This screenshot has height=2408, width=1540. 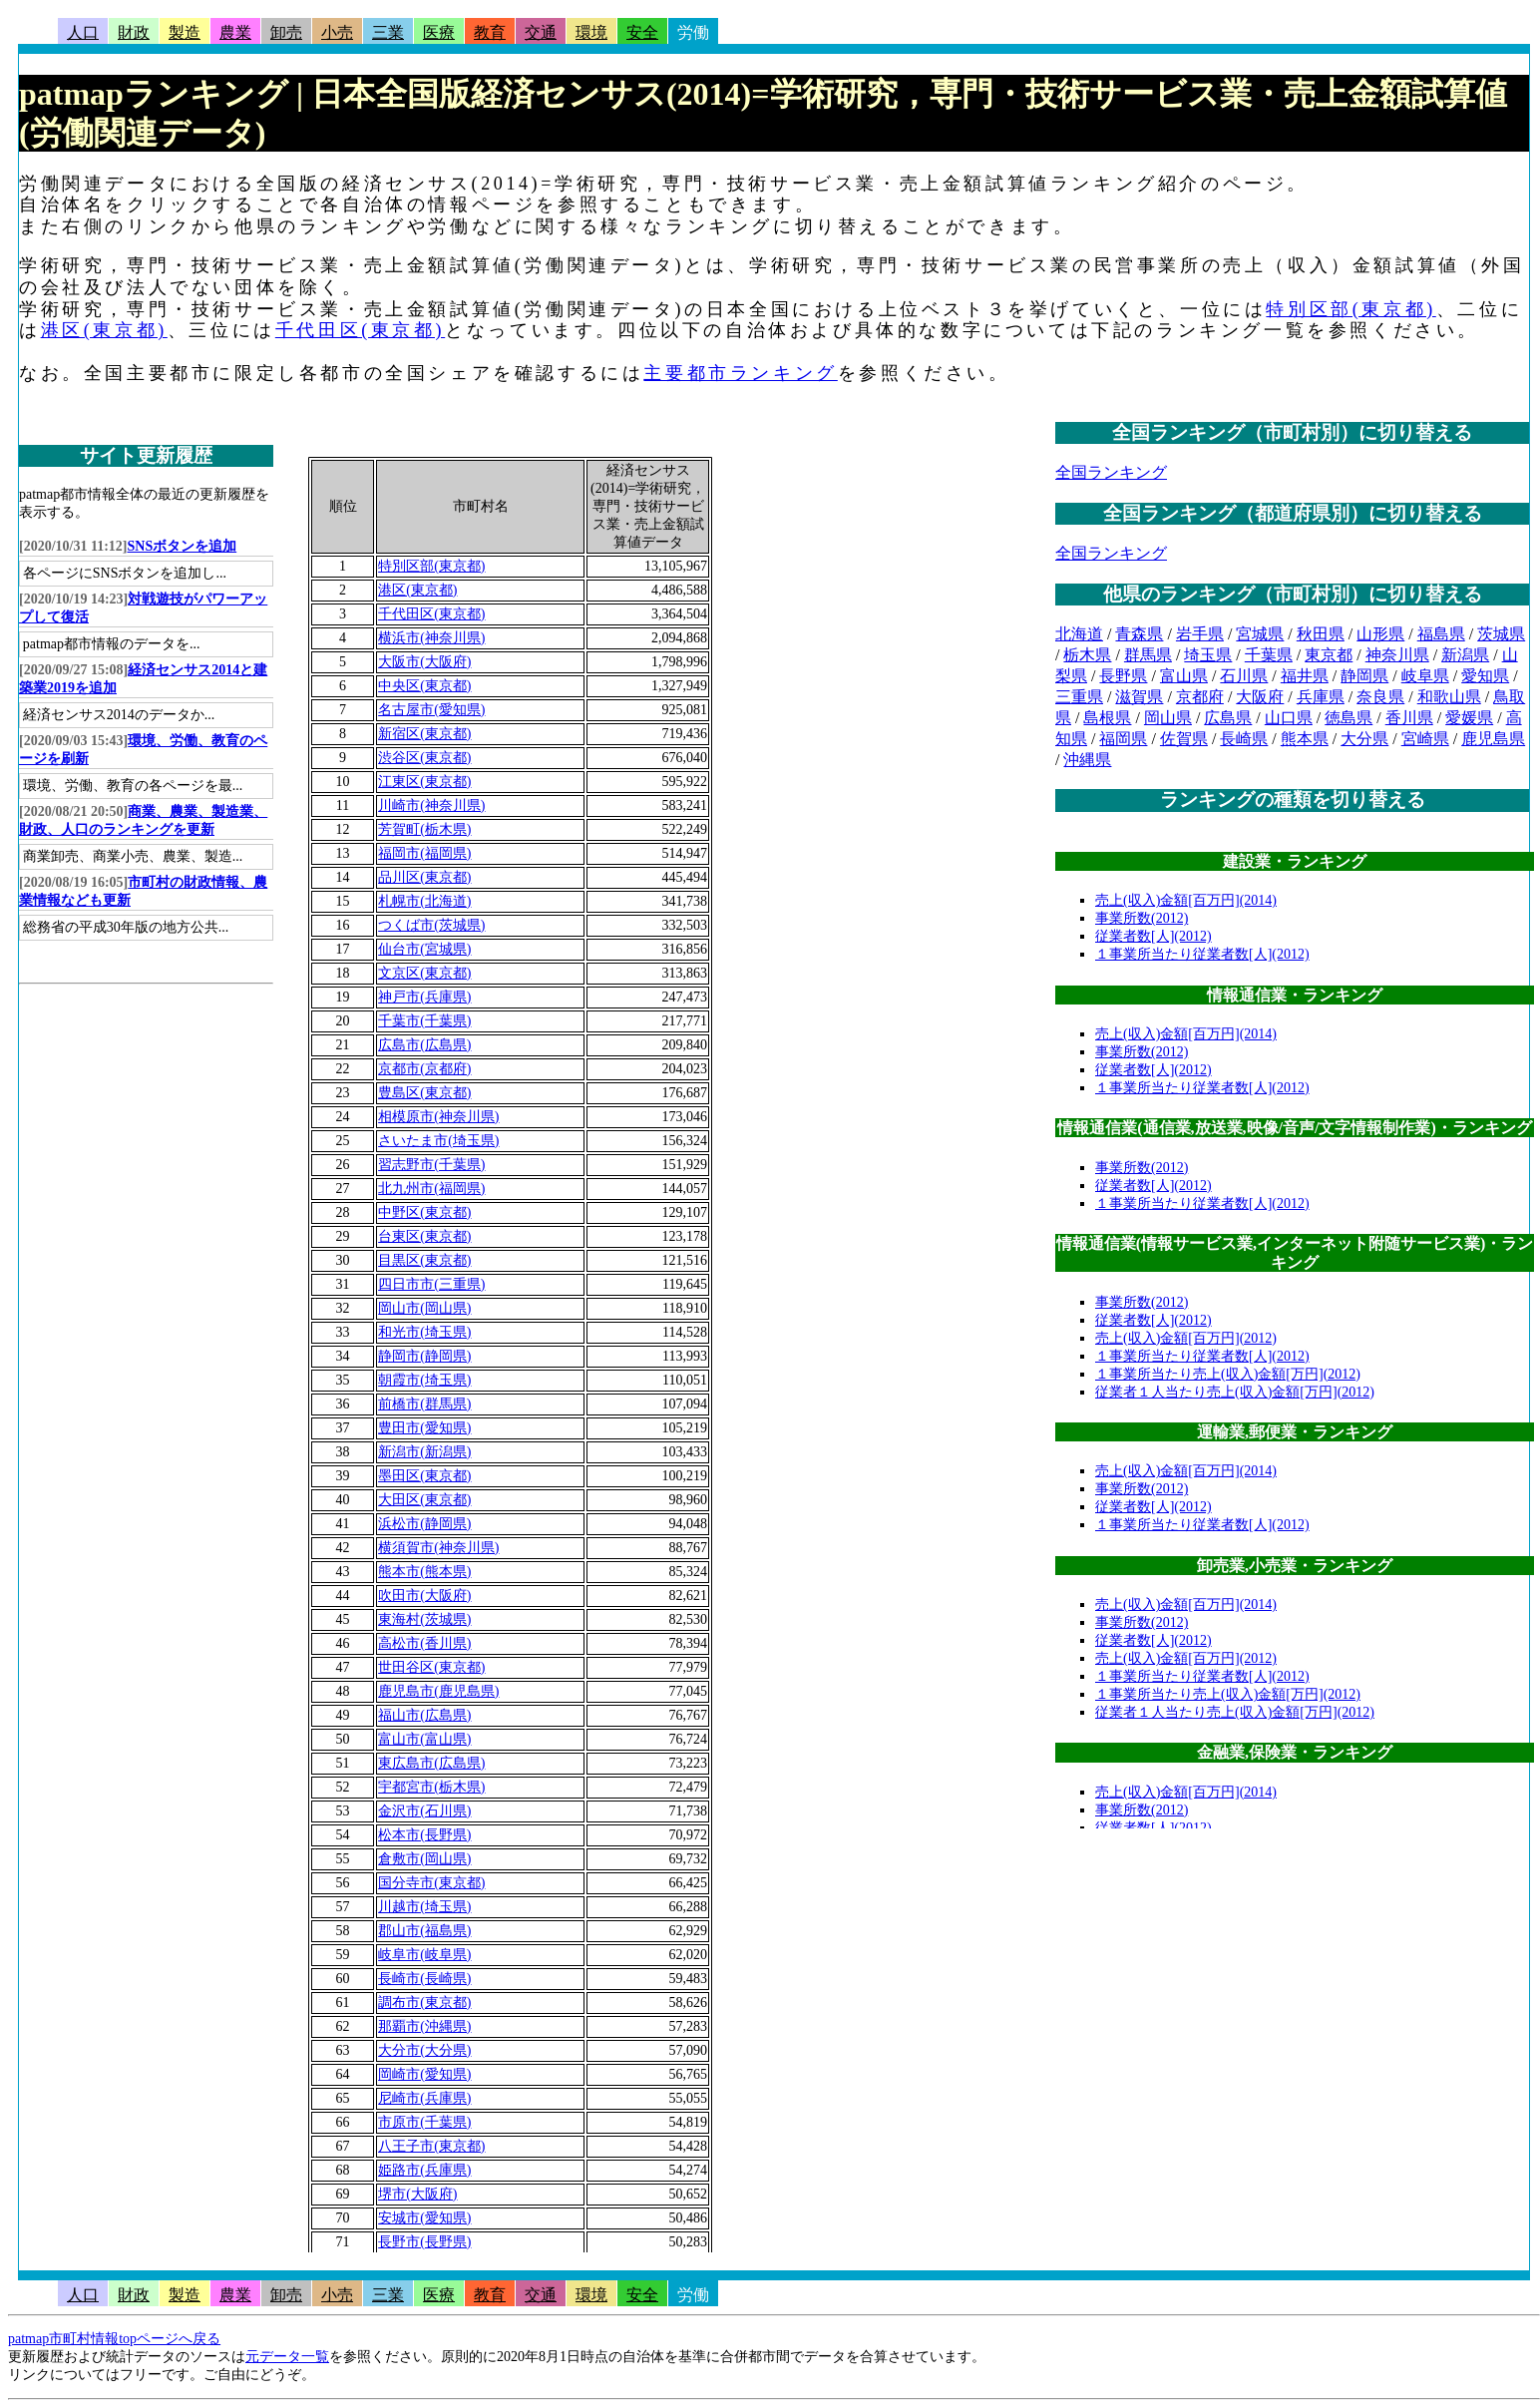 I want to click on 豊島区(東京都), so click(x=424, y=1092).